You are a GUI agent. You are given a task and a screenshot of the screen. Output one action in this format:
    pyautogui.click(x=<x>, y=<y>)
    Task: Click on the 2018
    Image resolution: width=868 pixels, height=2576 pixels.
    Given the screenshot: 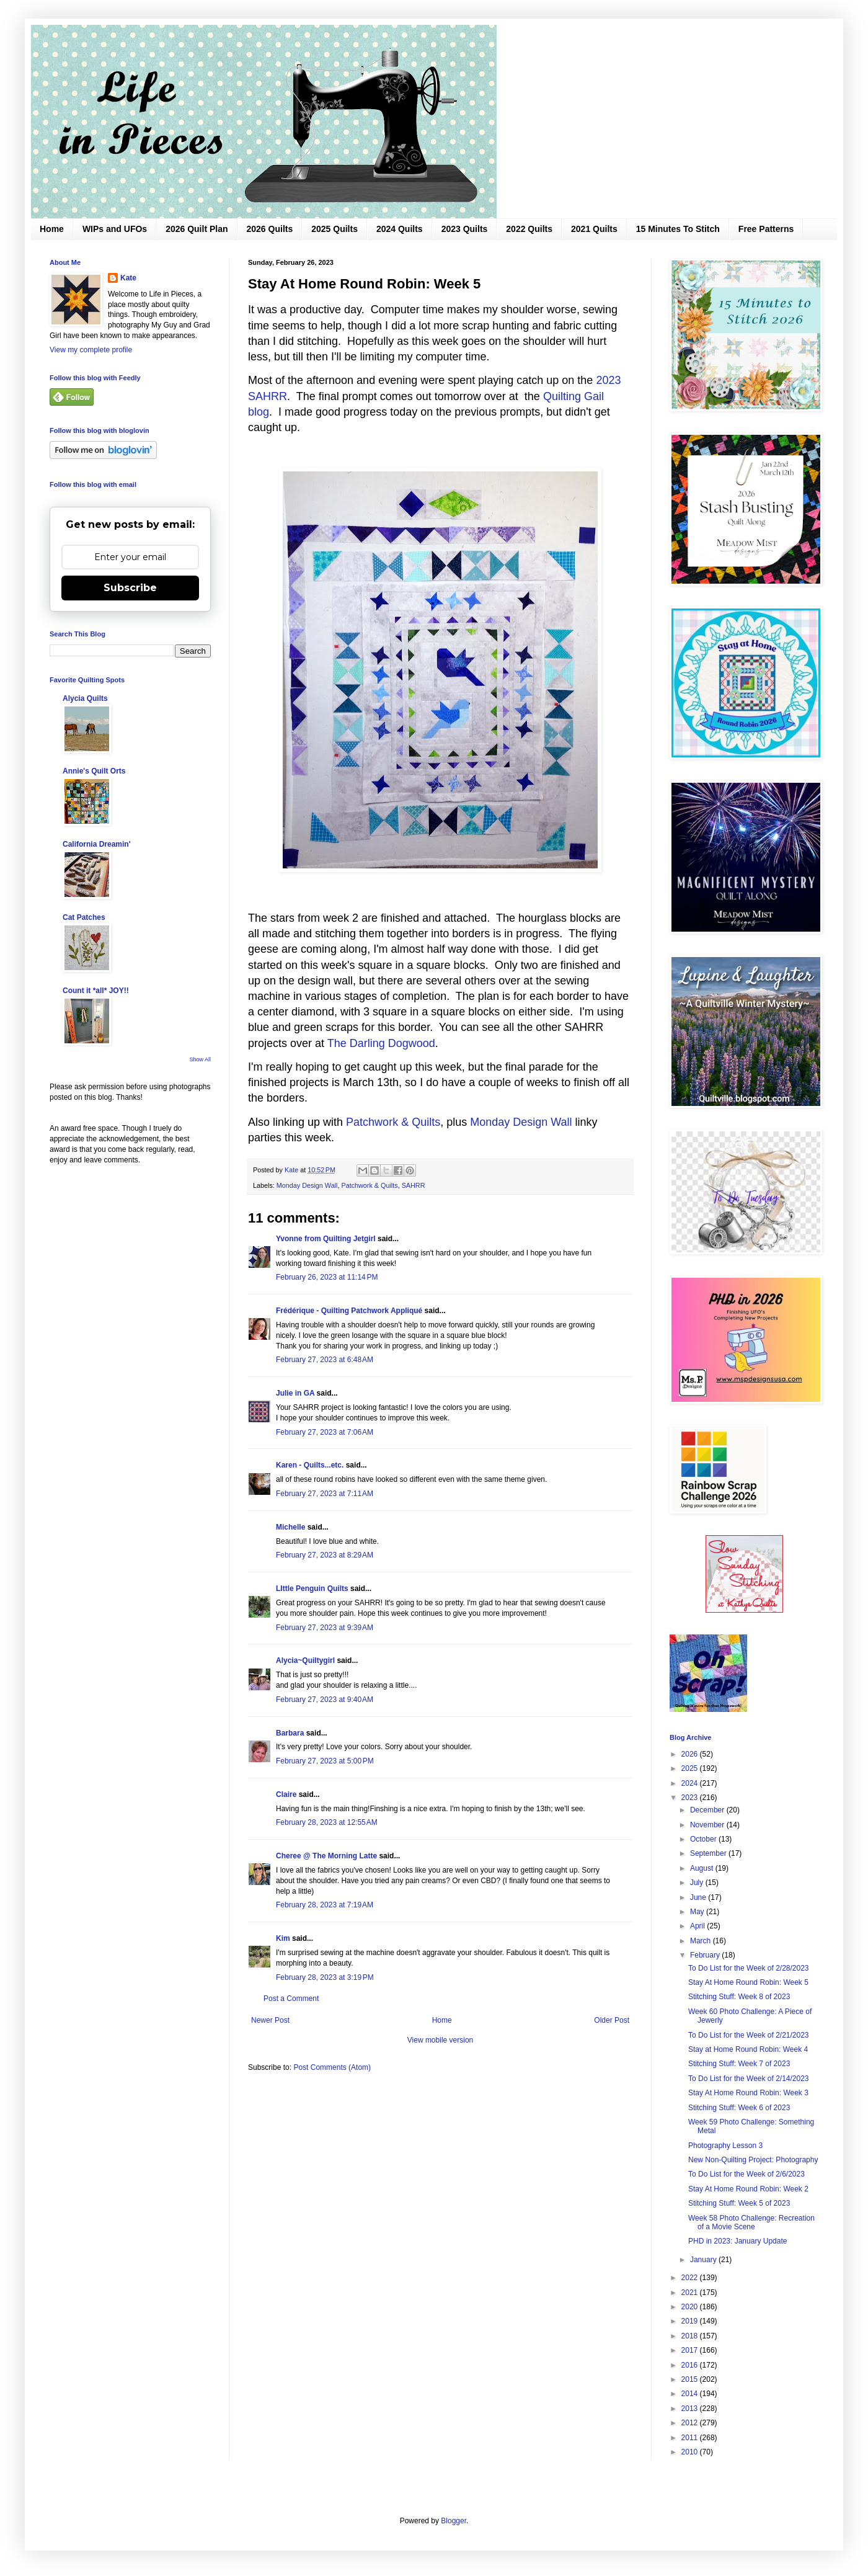 What is the action you would take?
    pyautogui.click(x=690, y=2336)
    